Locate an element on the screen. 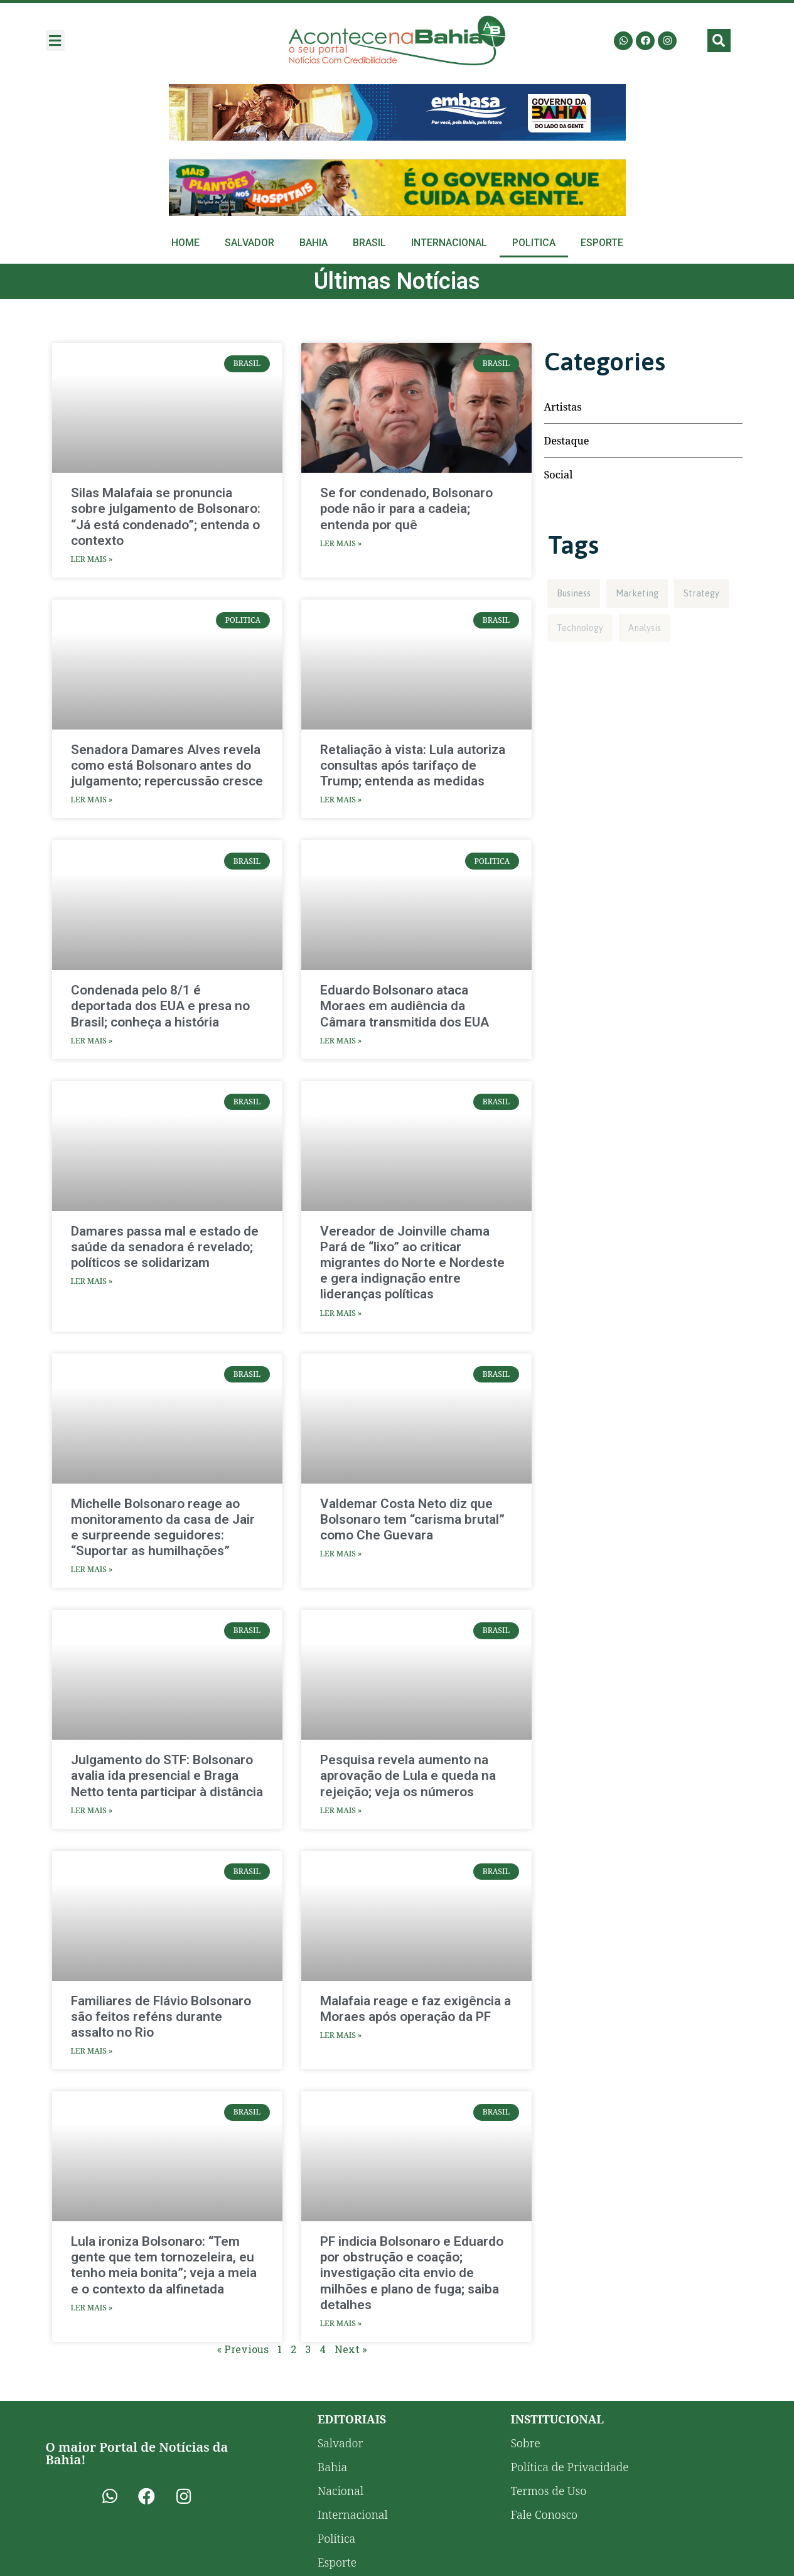 This screenshot has width=794, height=2576. Termos de Uso is located at coordinates (548, 2490).